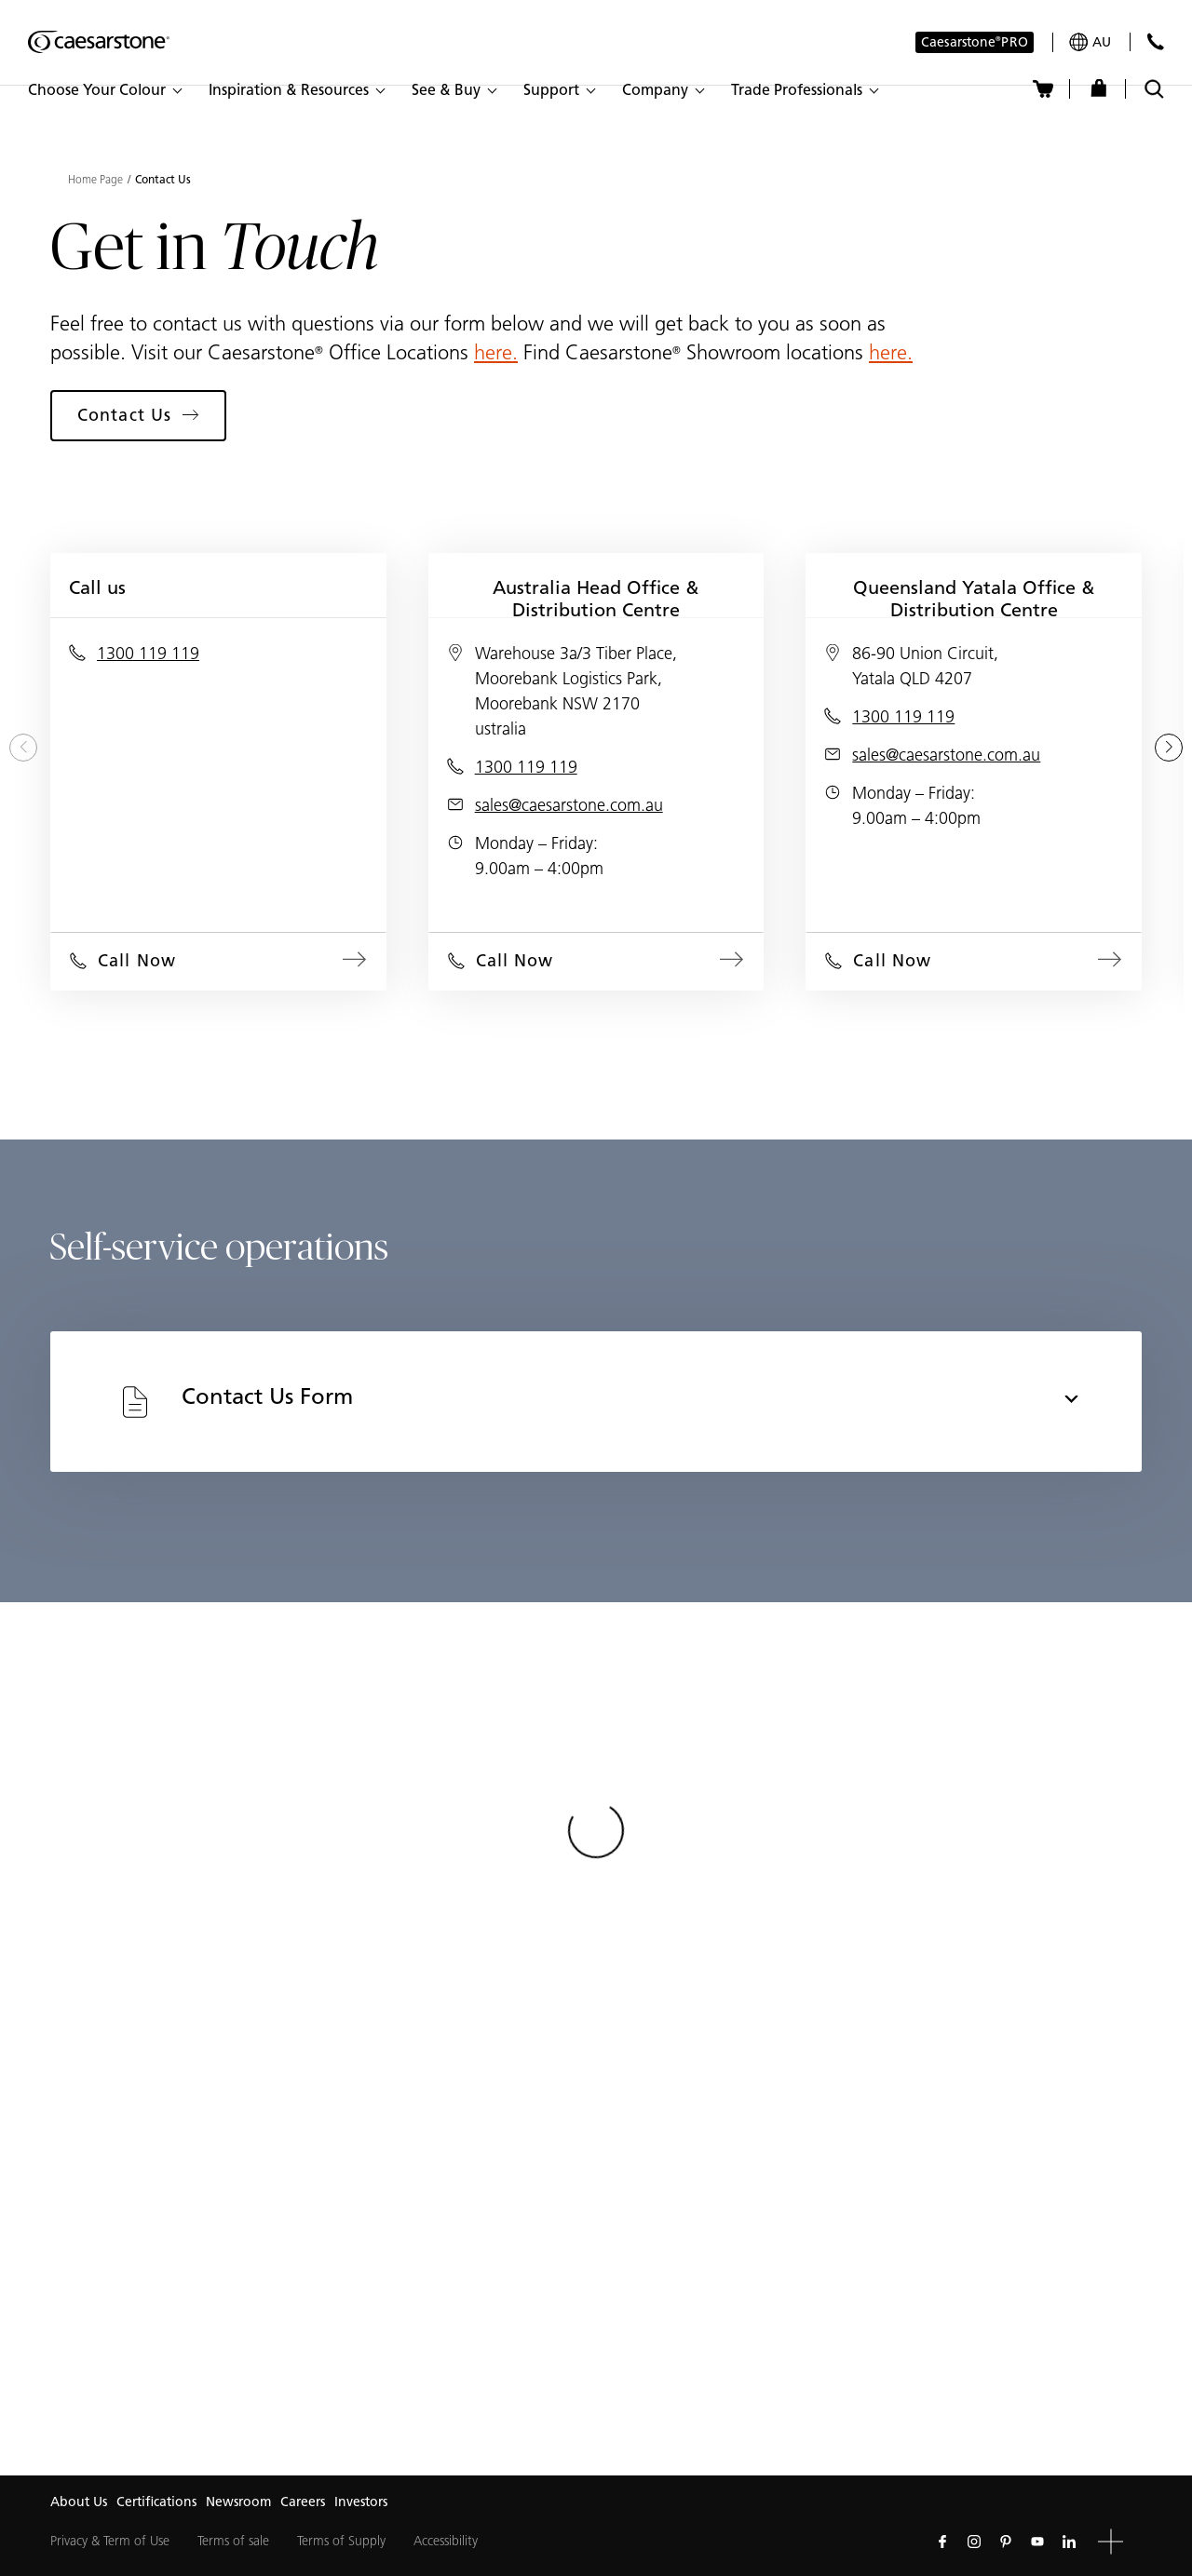 This screenshot has height=2576, width=1192. What do you see at coordinates (238, 2502) in the screenshot?
I see `Newsroom` at bounding box center [238, 2502].